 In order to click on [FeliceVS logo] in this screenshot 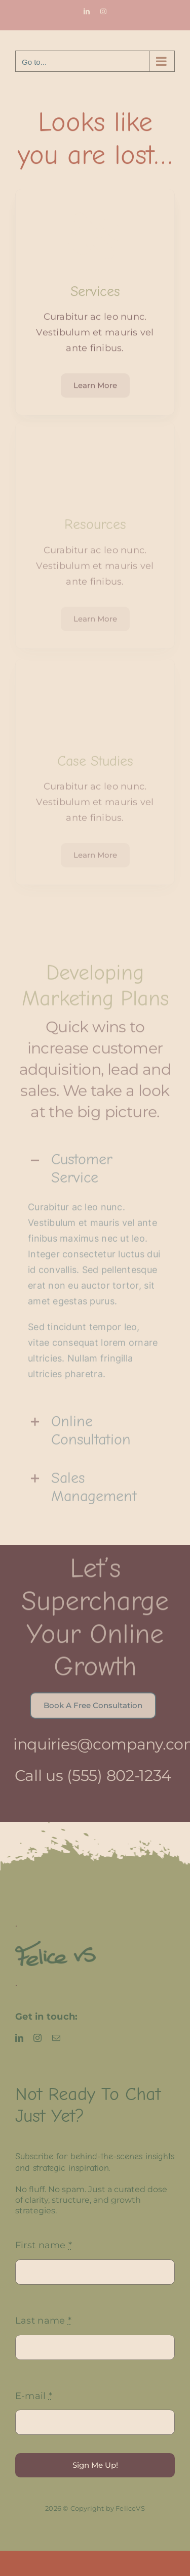, I will do `click(55, 1945)`.